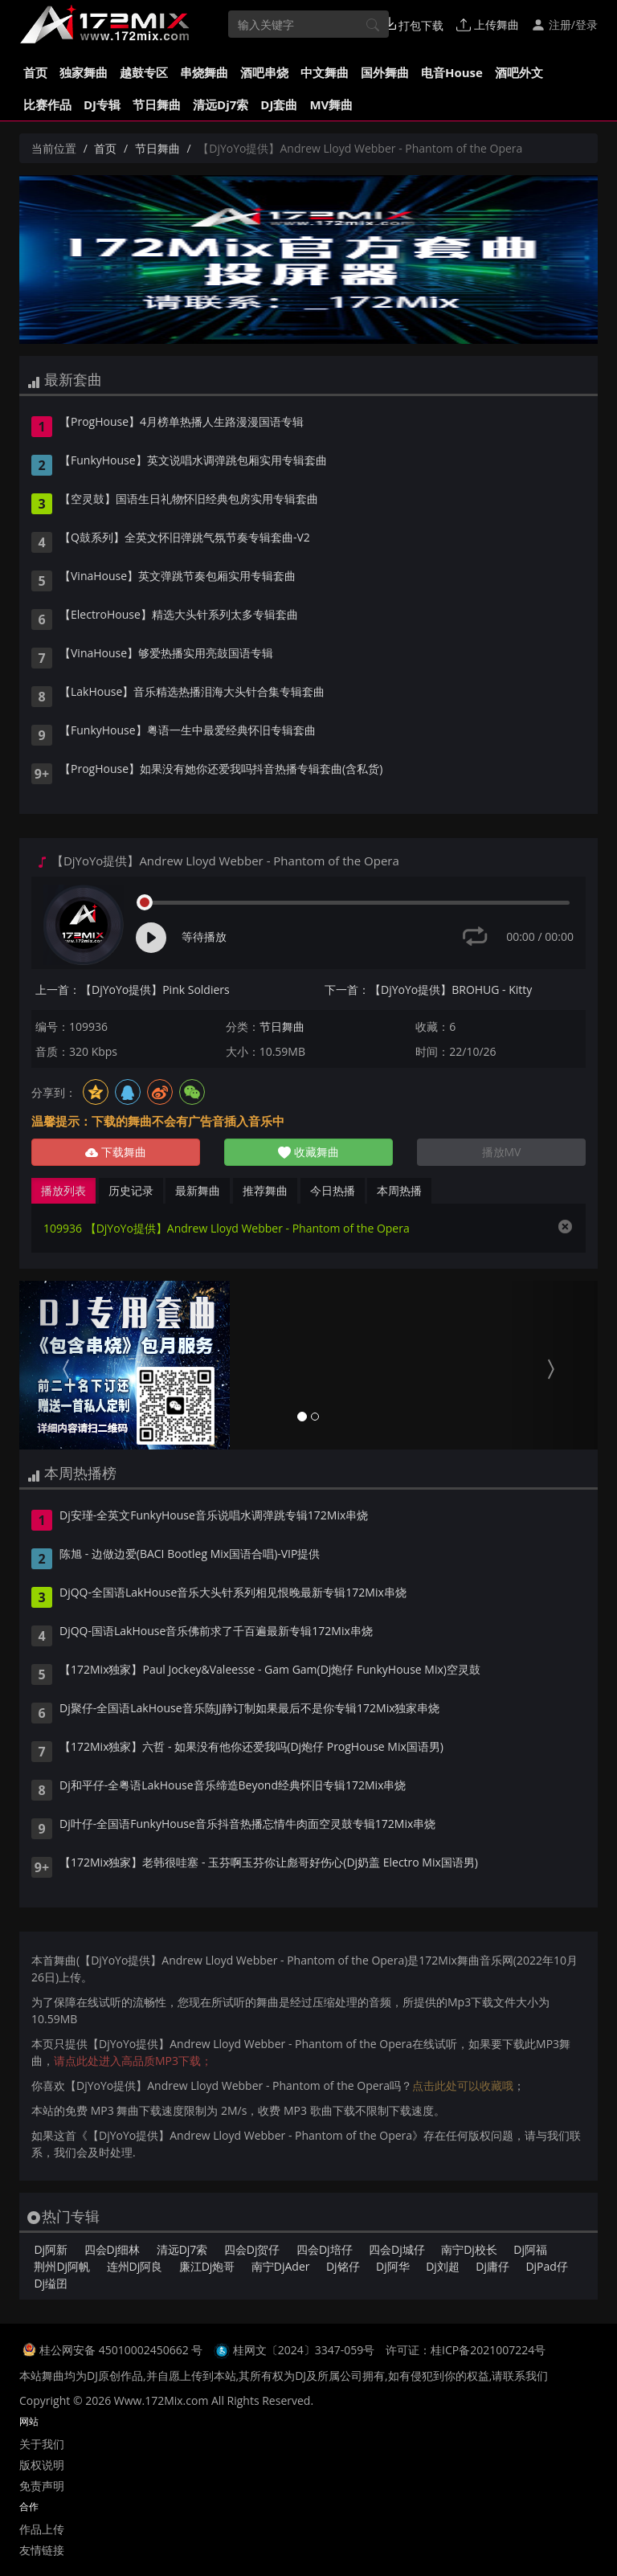  What do you see at coordinates (331, 104) in the screenshot?
I see `MV舞曲` at bounding box center [331, 104].